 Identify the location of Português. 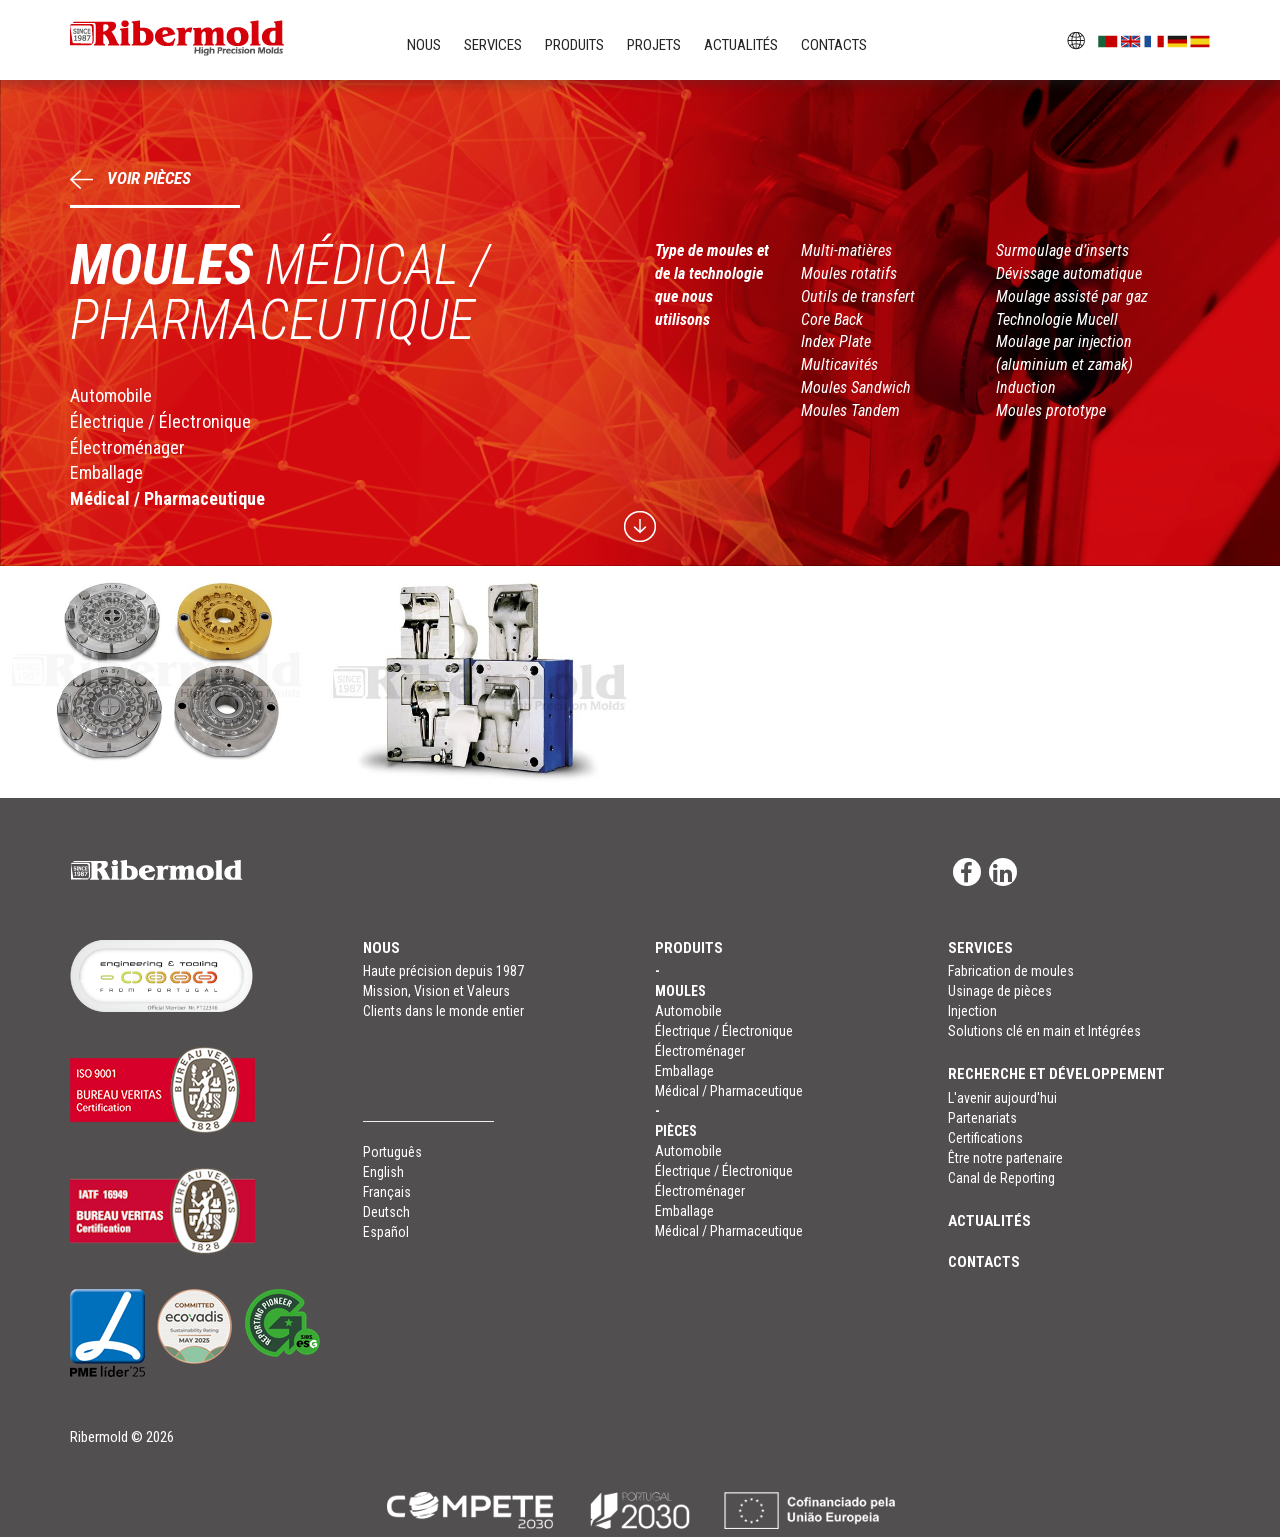
(392, 1152).